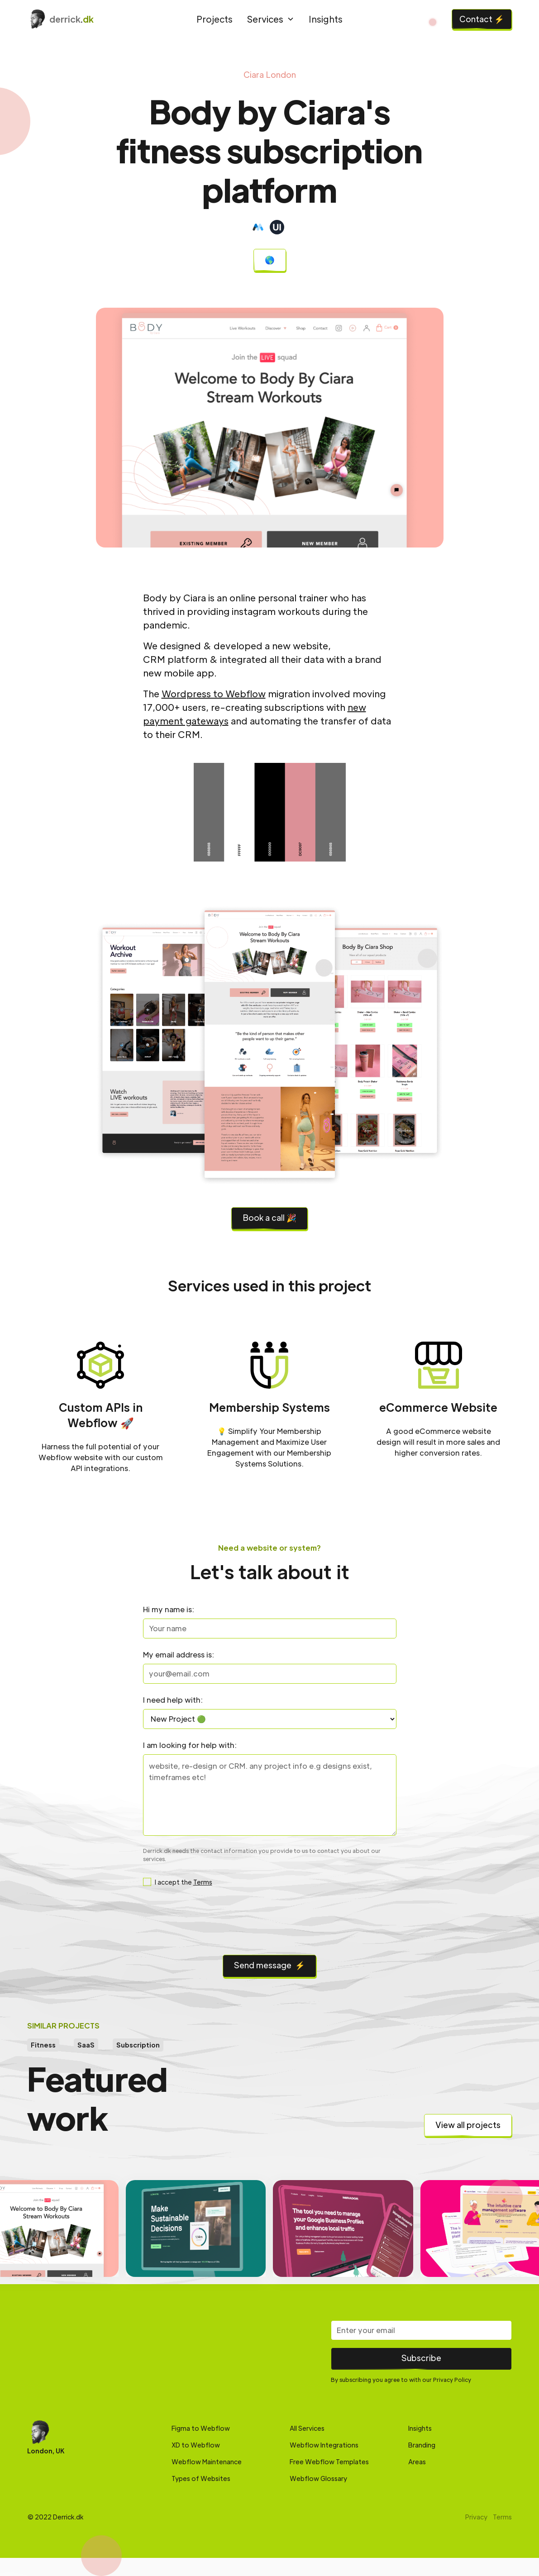 This screenshot has width=539, height=2576. Describe the element at coordinates (86, 19) in the screenshot. I see `[home]` at that location.